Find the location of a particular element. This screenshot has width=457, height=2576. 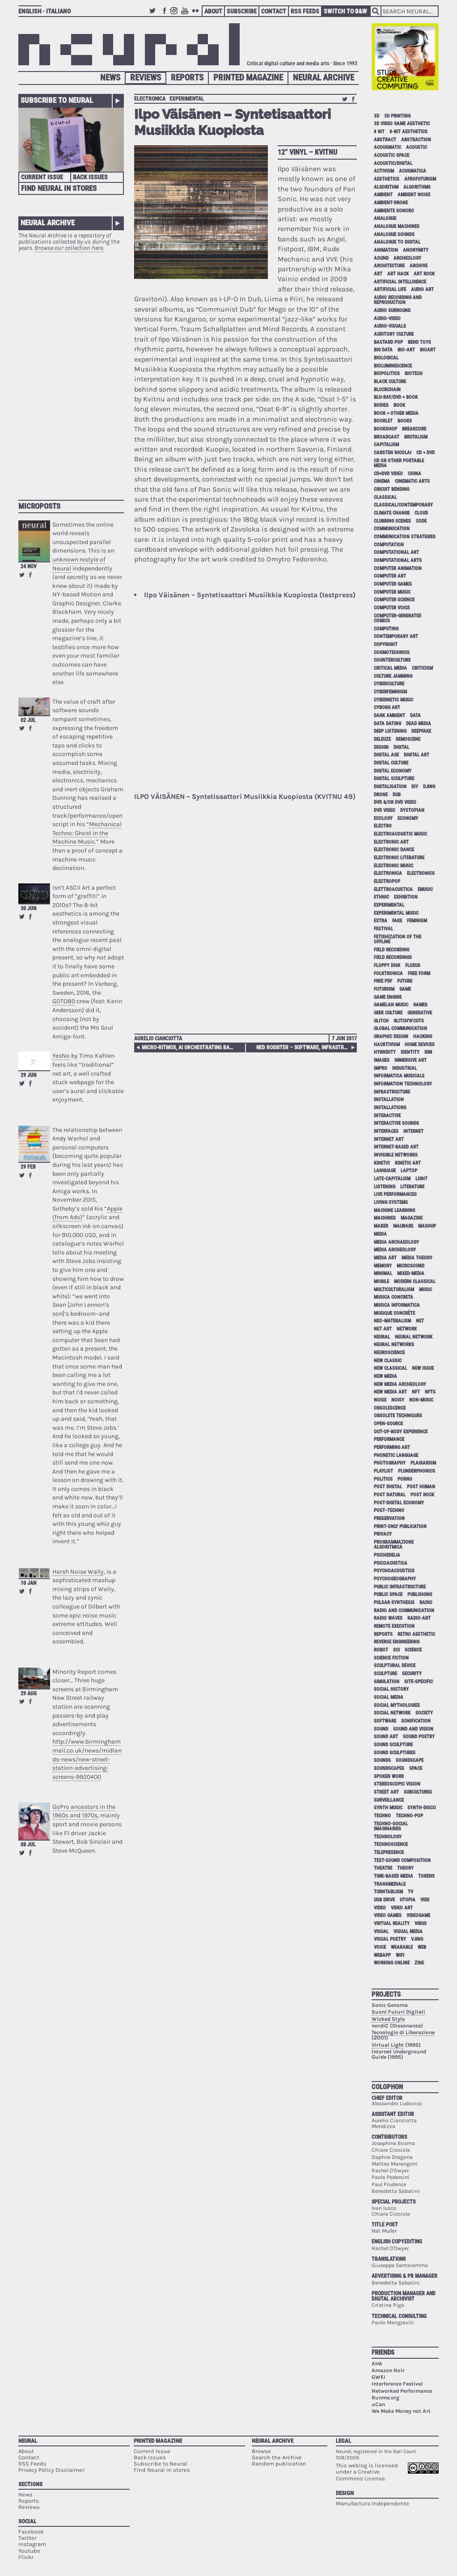

noisy is located at coordinates (397, 1400).